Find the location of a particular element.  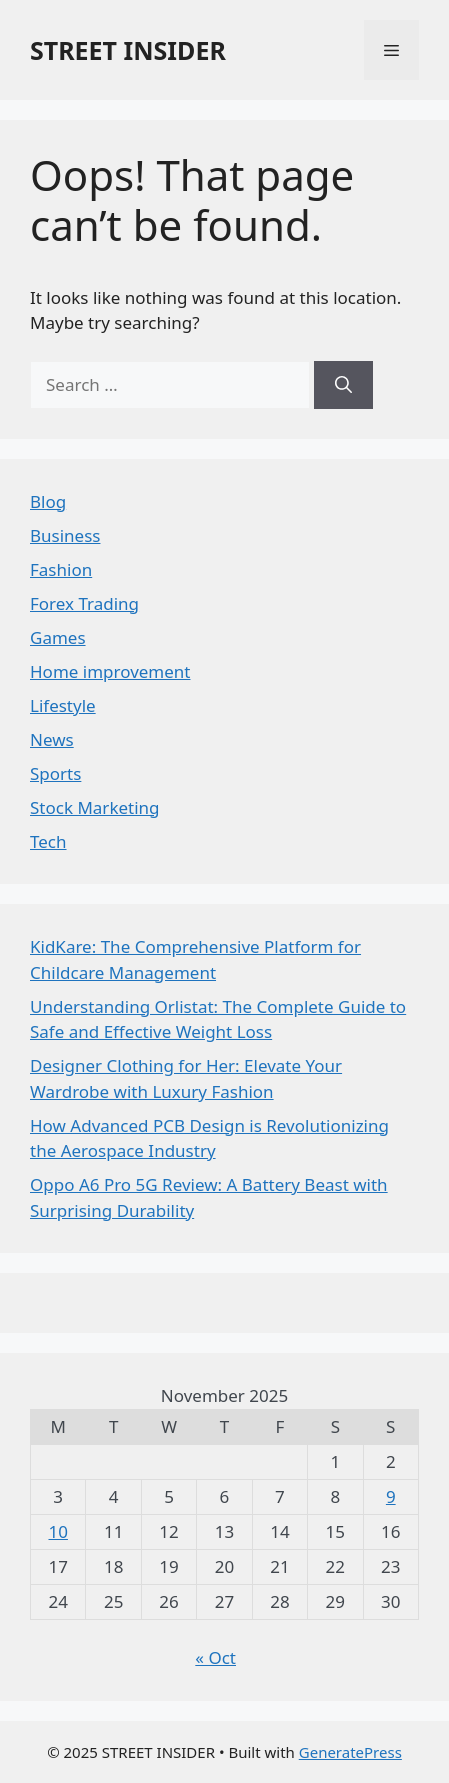

Lifestyle is located at coordinates (63, 705).